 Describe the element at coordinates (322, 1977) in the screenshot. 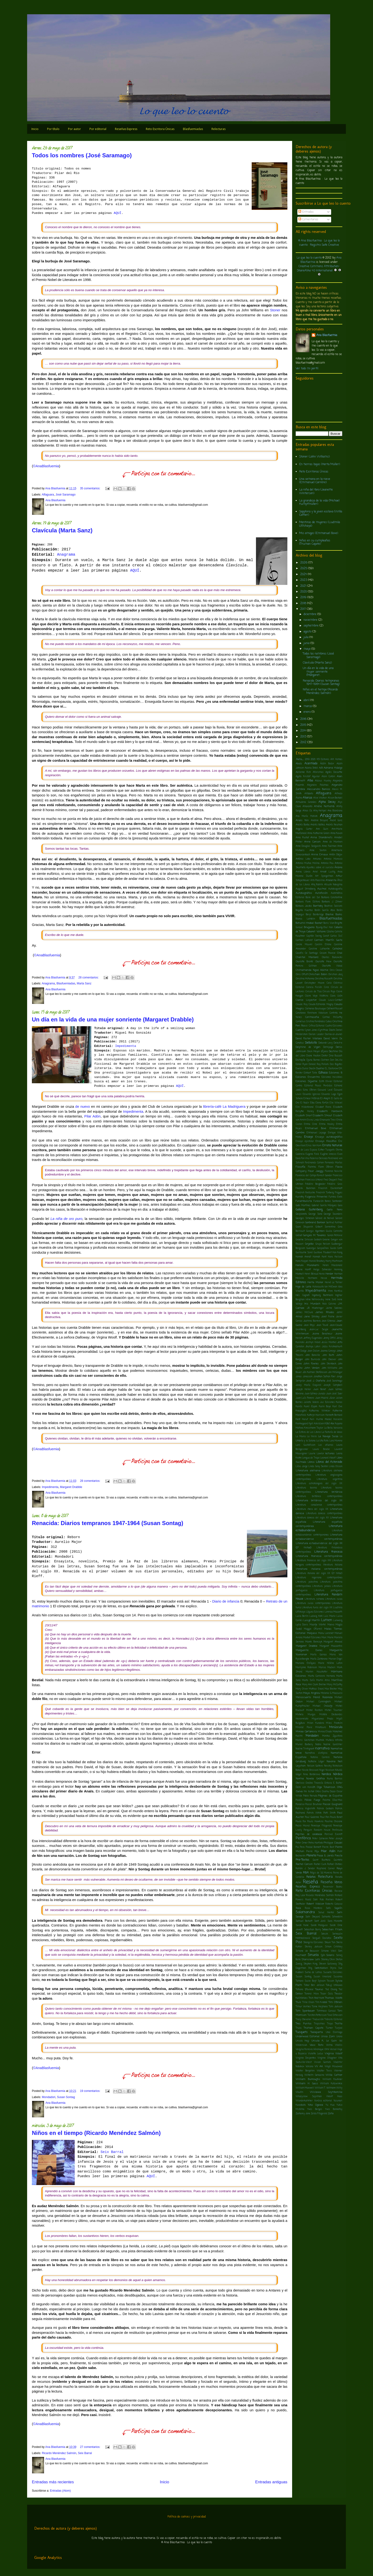

I see `Susan Vreeland` at that location.